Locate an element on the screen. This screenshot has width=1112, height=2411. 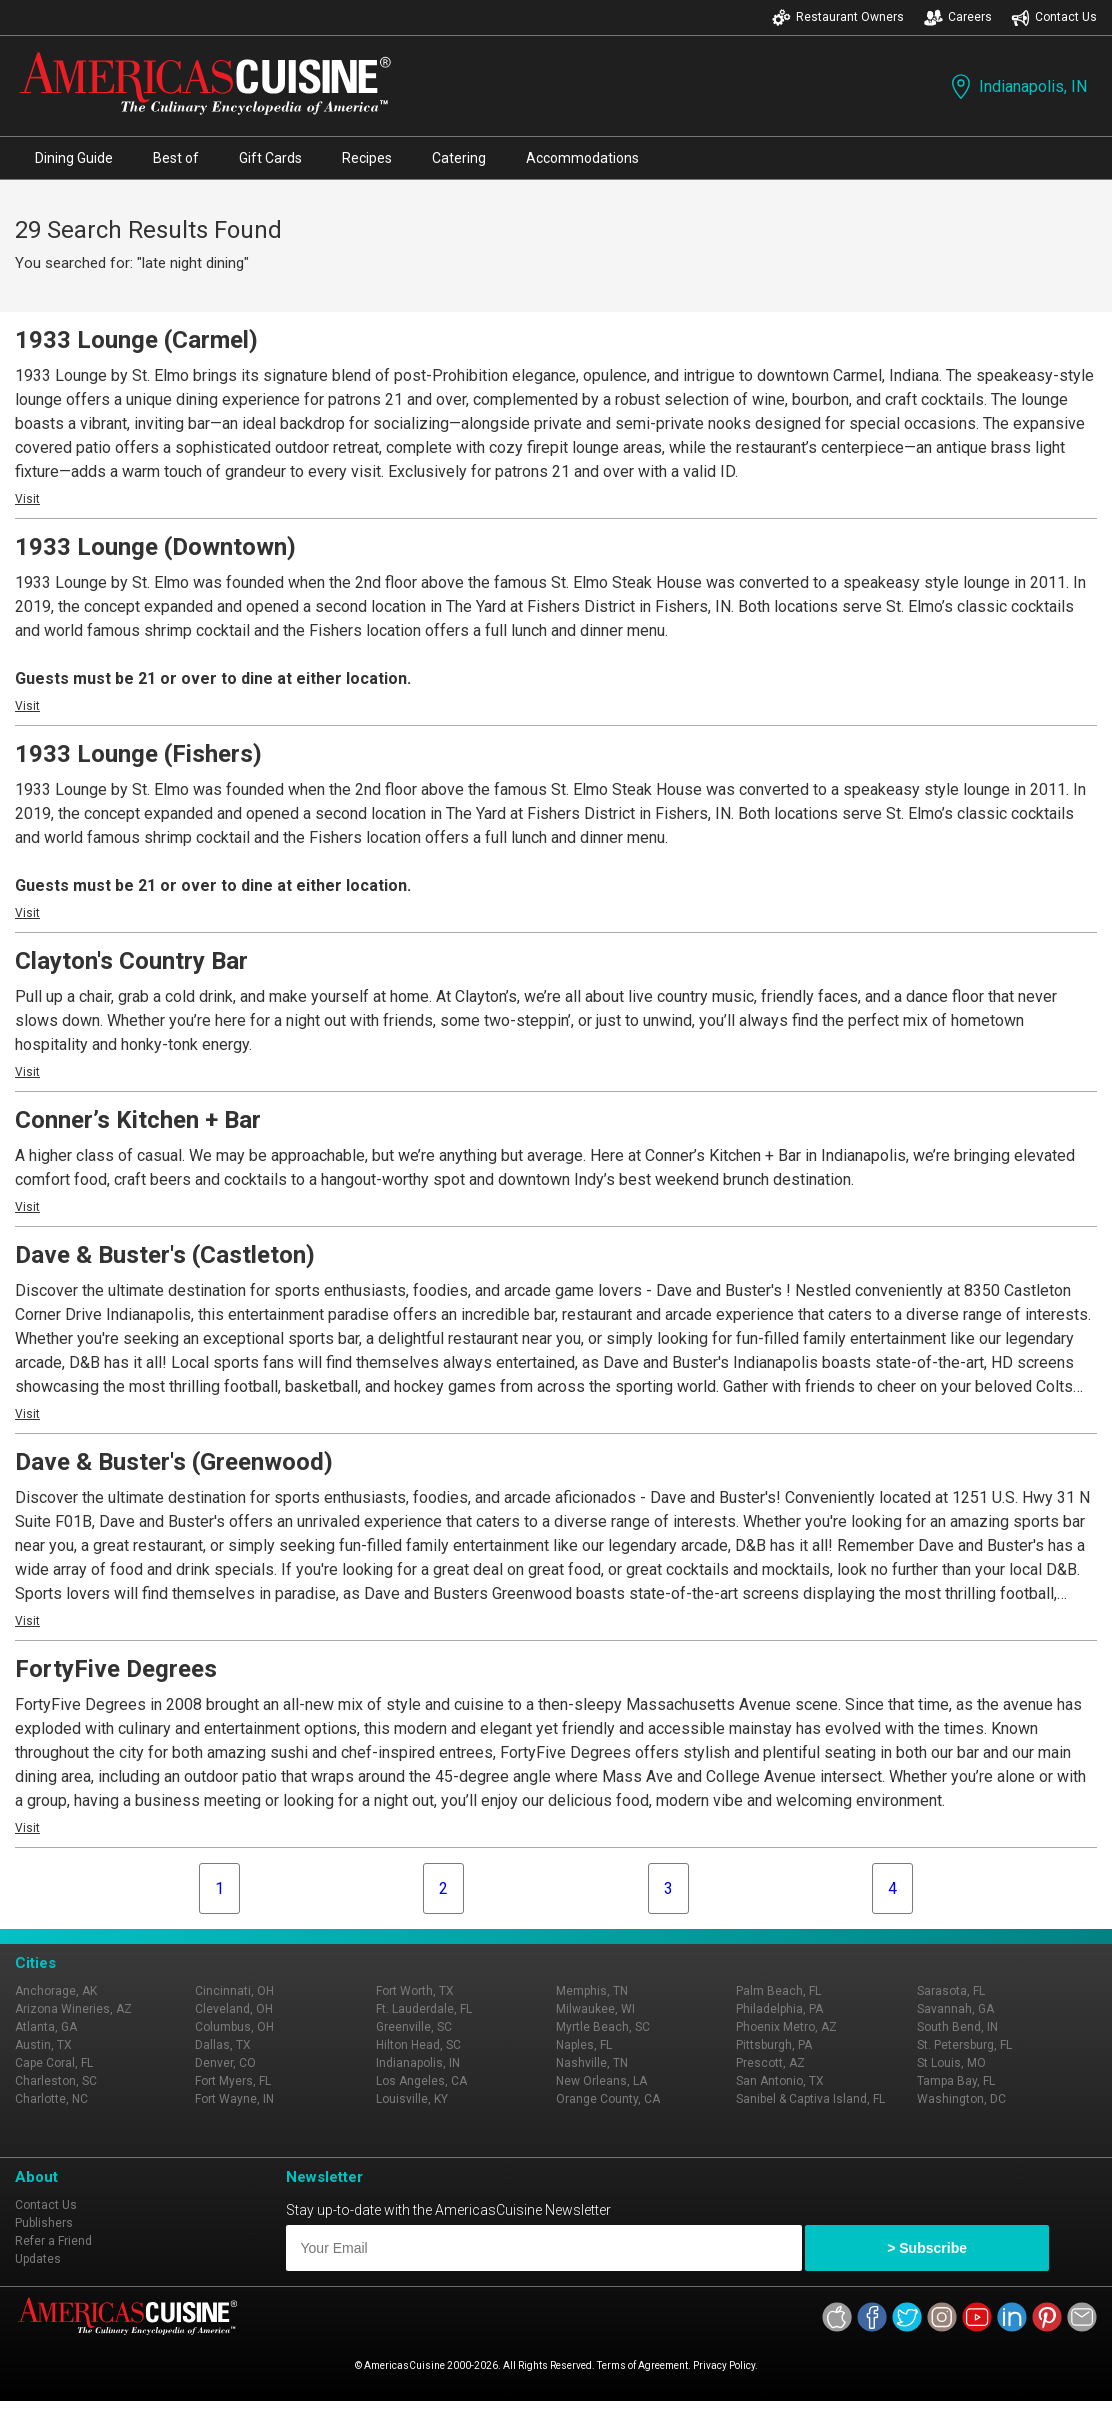
Los Angeles, CA is located at coordinates (421, 2081).